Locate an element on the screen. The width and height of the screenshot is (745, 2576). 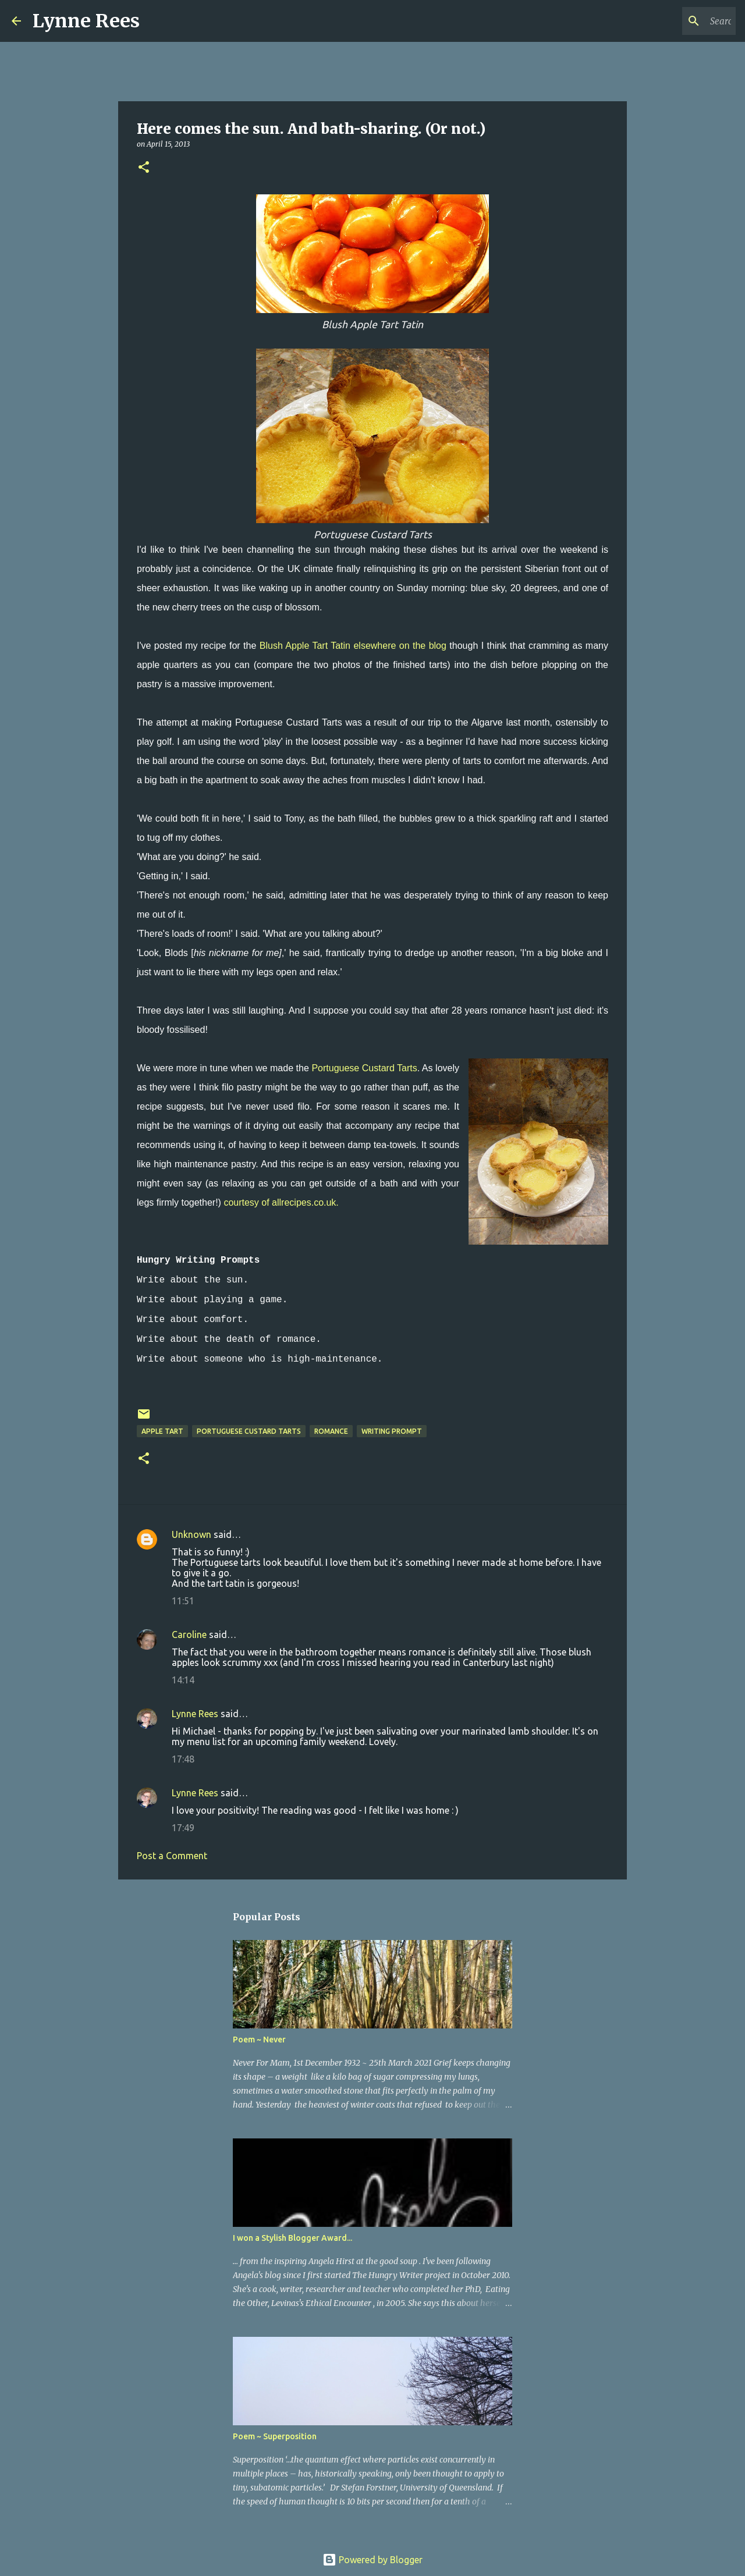
Poem ~ Never is located at coordinates (259, 2039).